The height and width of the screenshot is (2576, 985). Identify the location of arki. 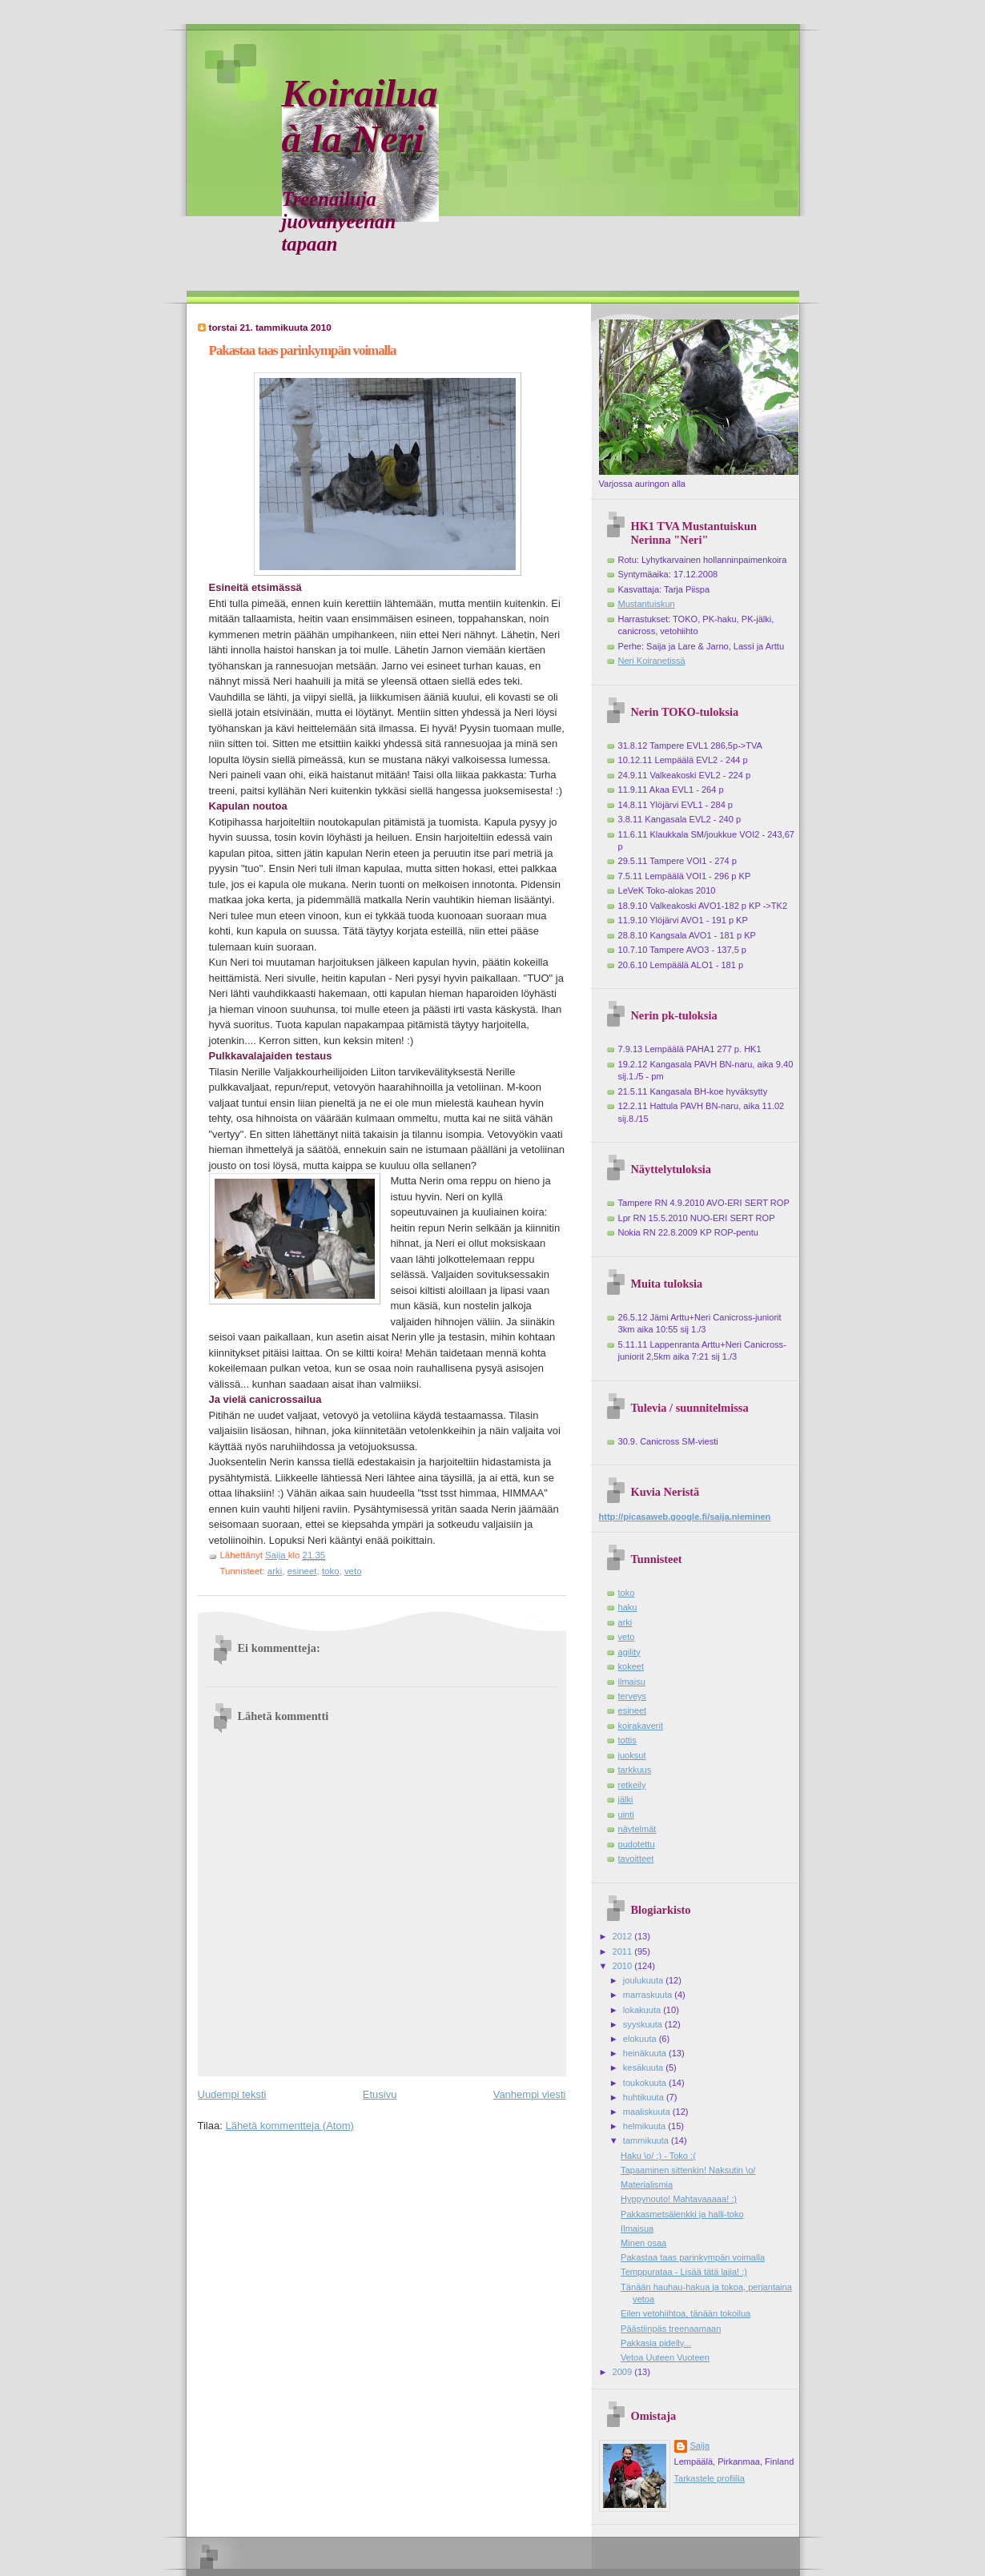
(274, 1571).